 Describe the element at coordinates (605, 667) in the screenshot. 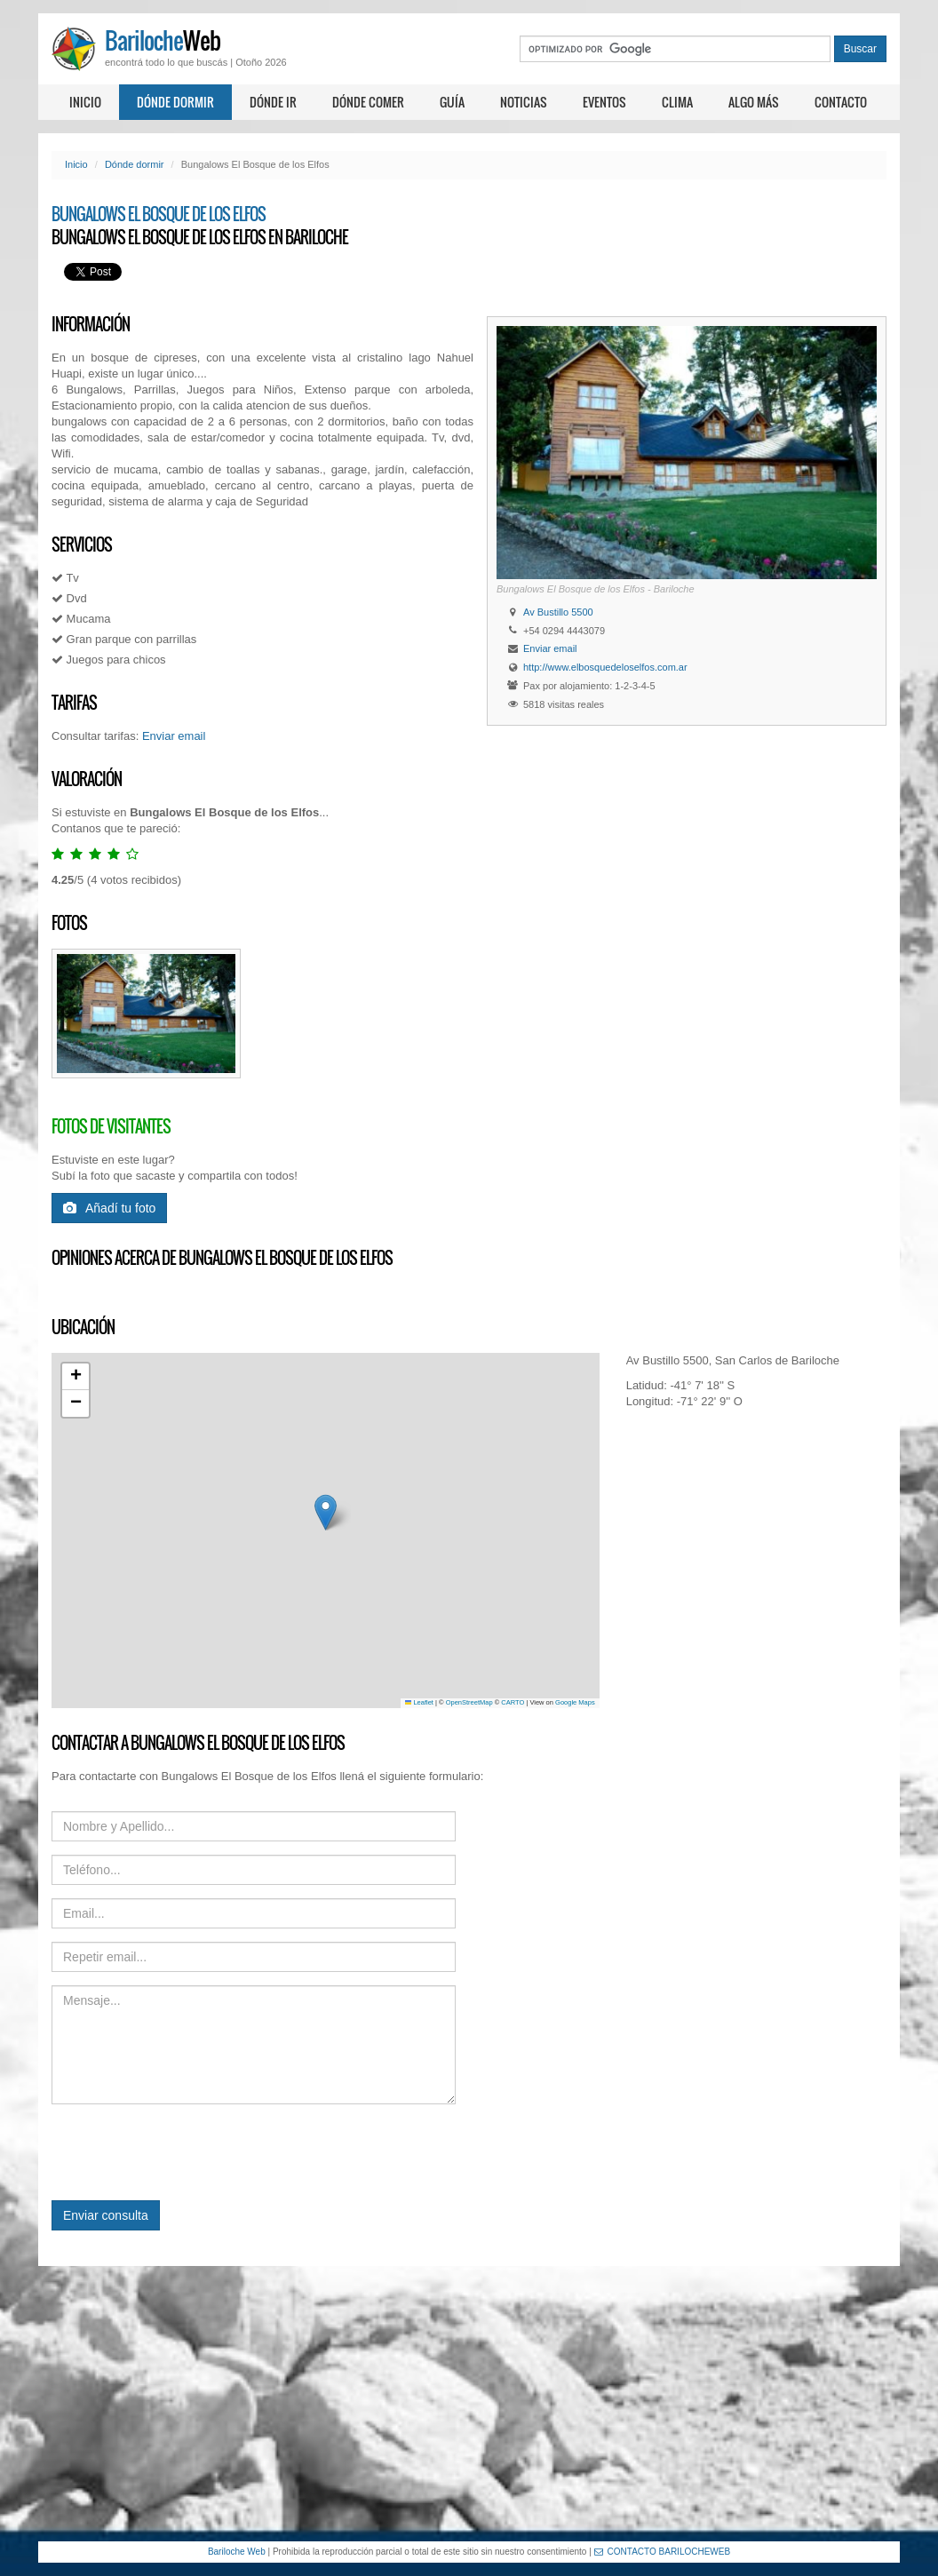

I see `http://www.elbosquedeloselfos.com.ar` at that location.